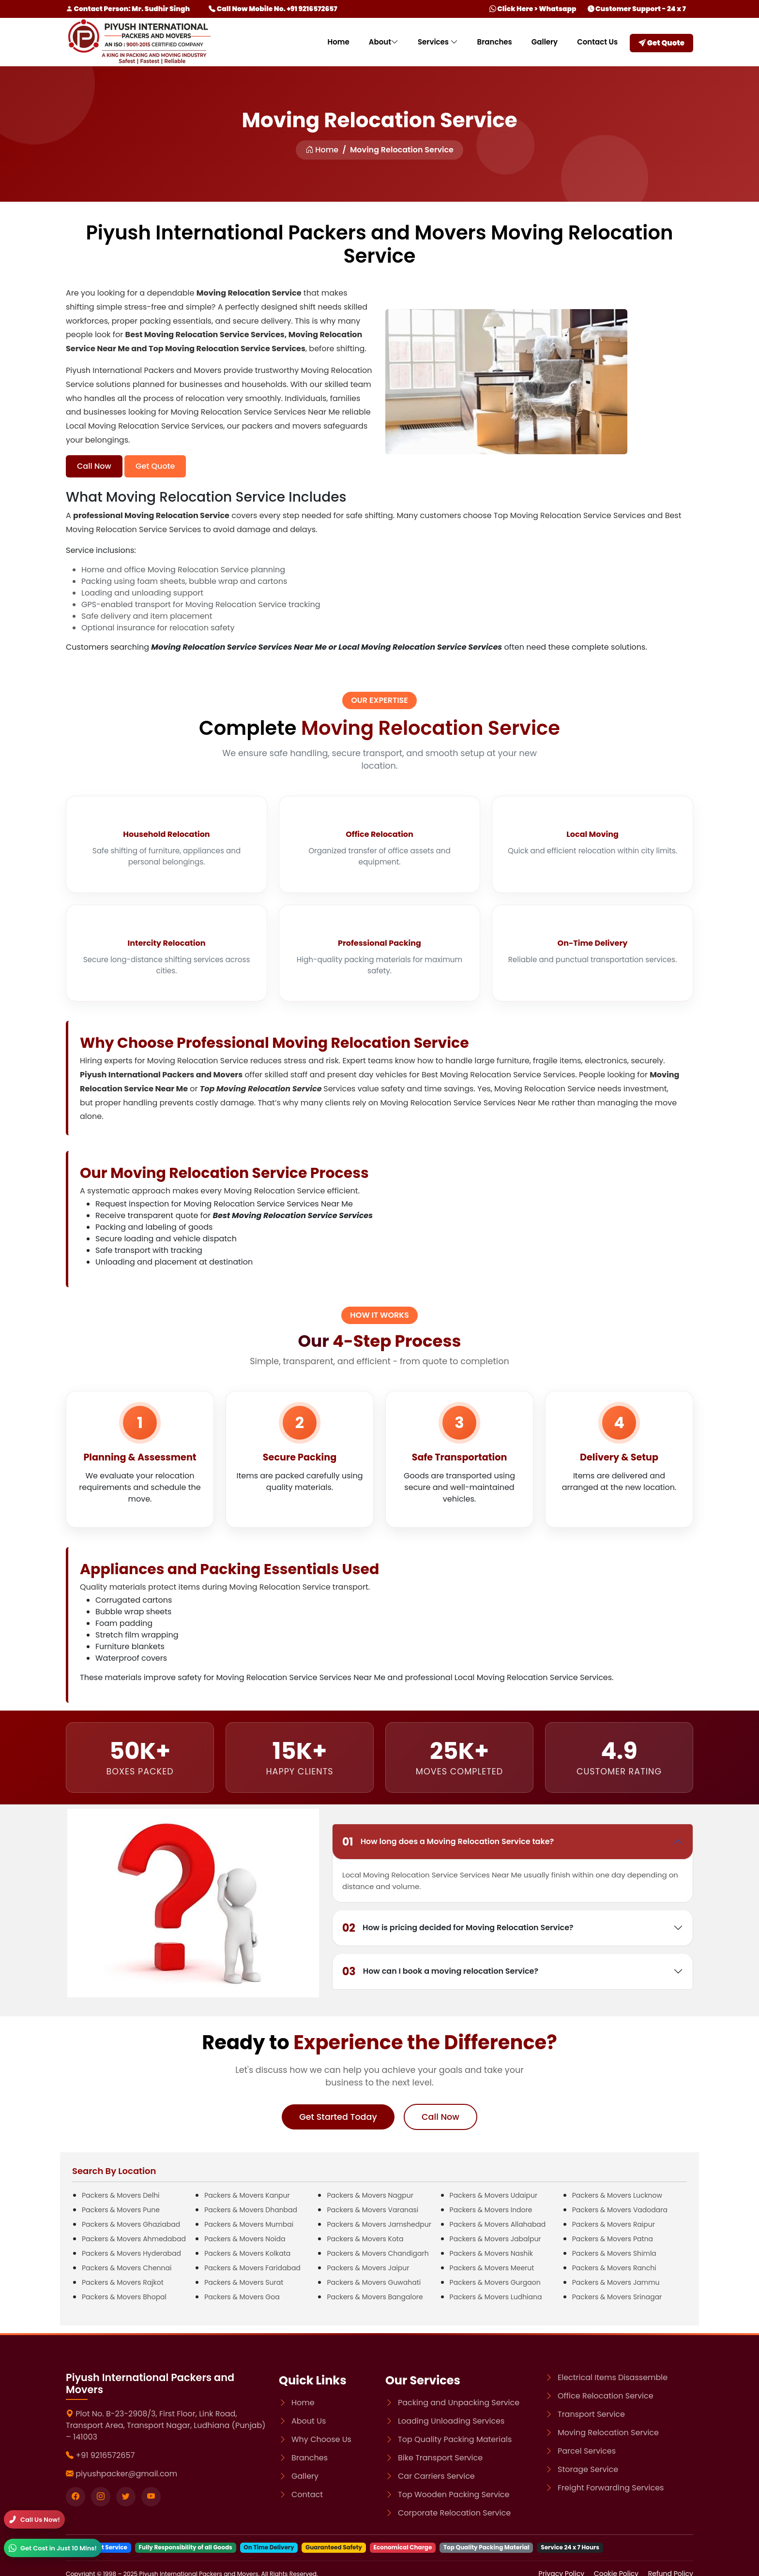  I want to click on Home, so click(338, 42).